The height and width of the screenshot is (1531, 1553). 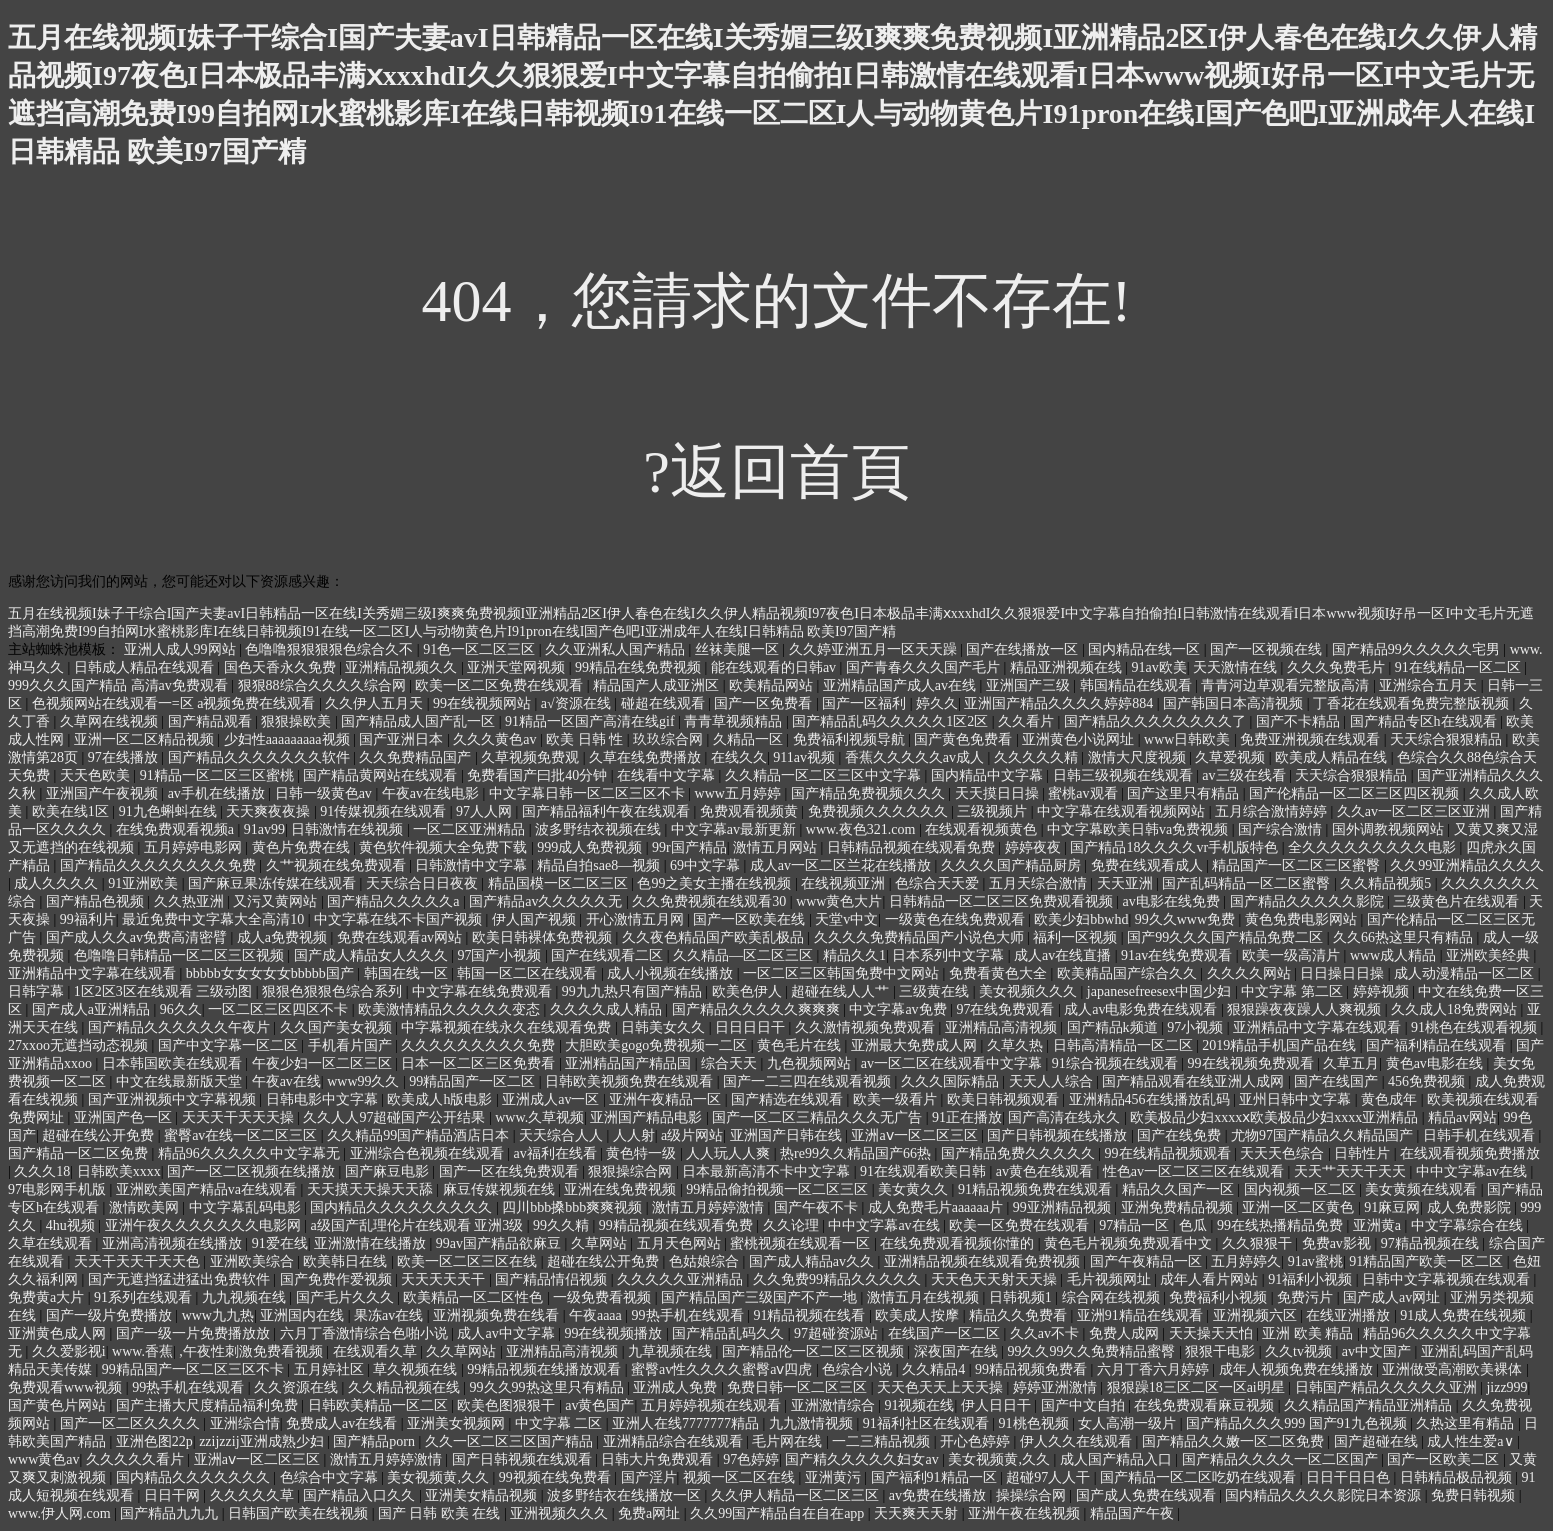 What do you see at coordinates (365, 1081) in the screenshot?
I see `www99久久` at bounding box center [365, 1081].